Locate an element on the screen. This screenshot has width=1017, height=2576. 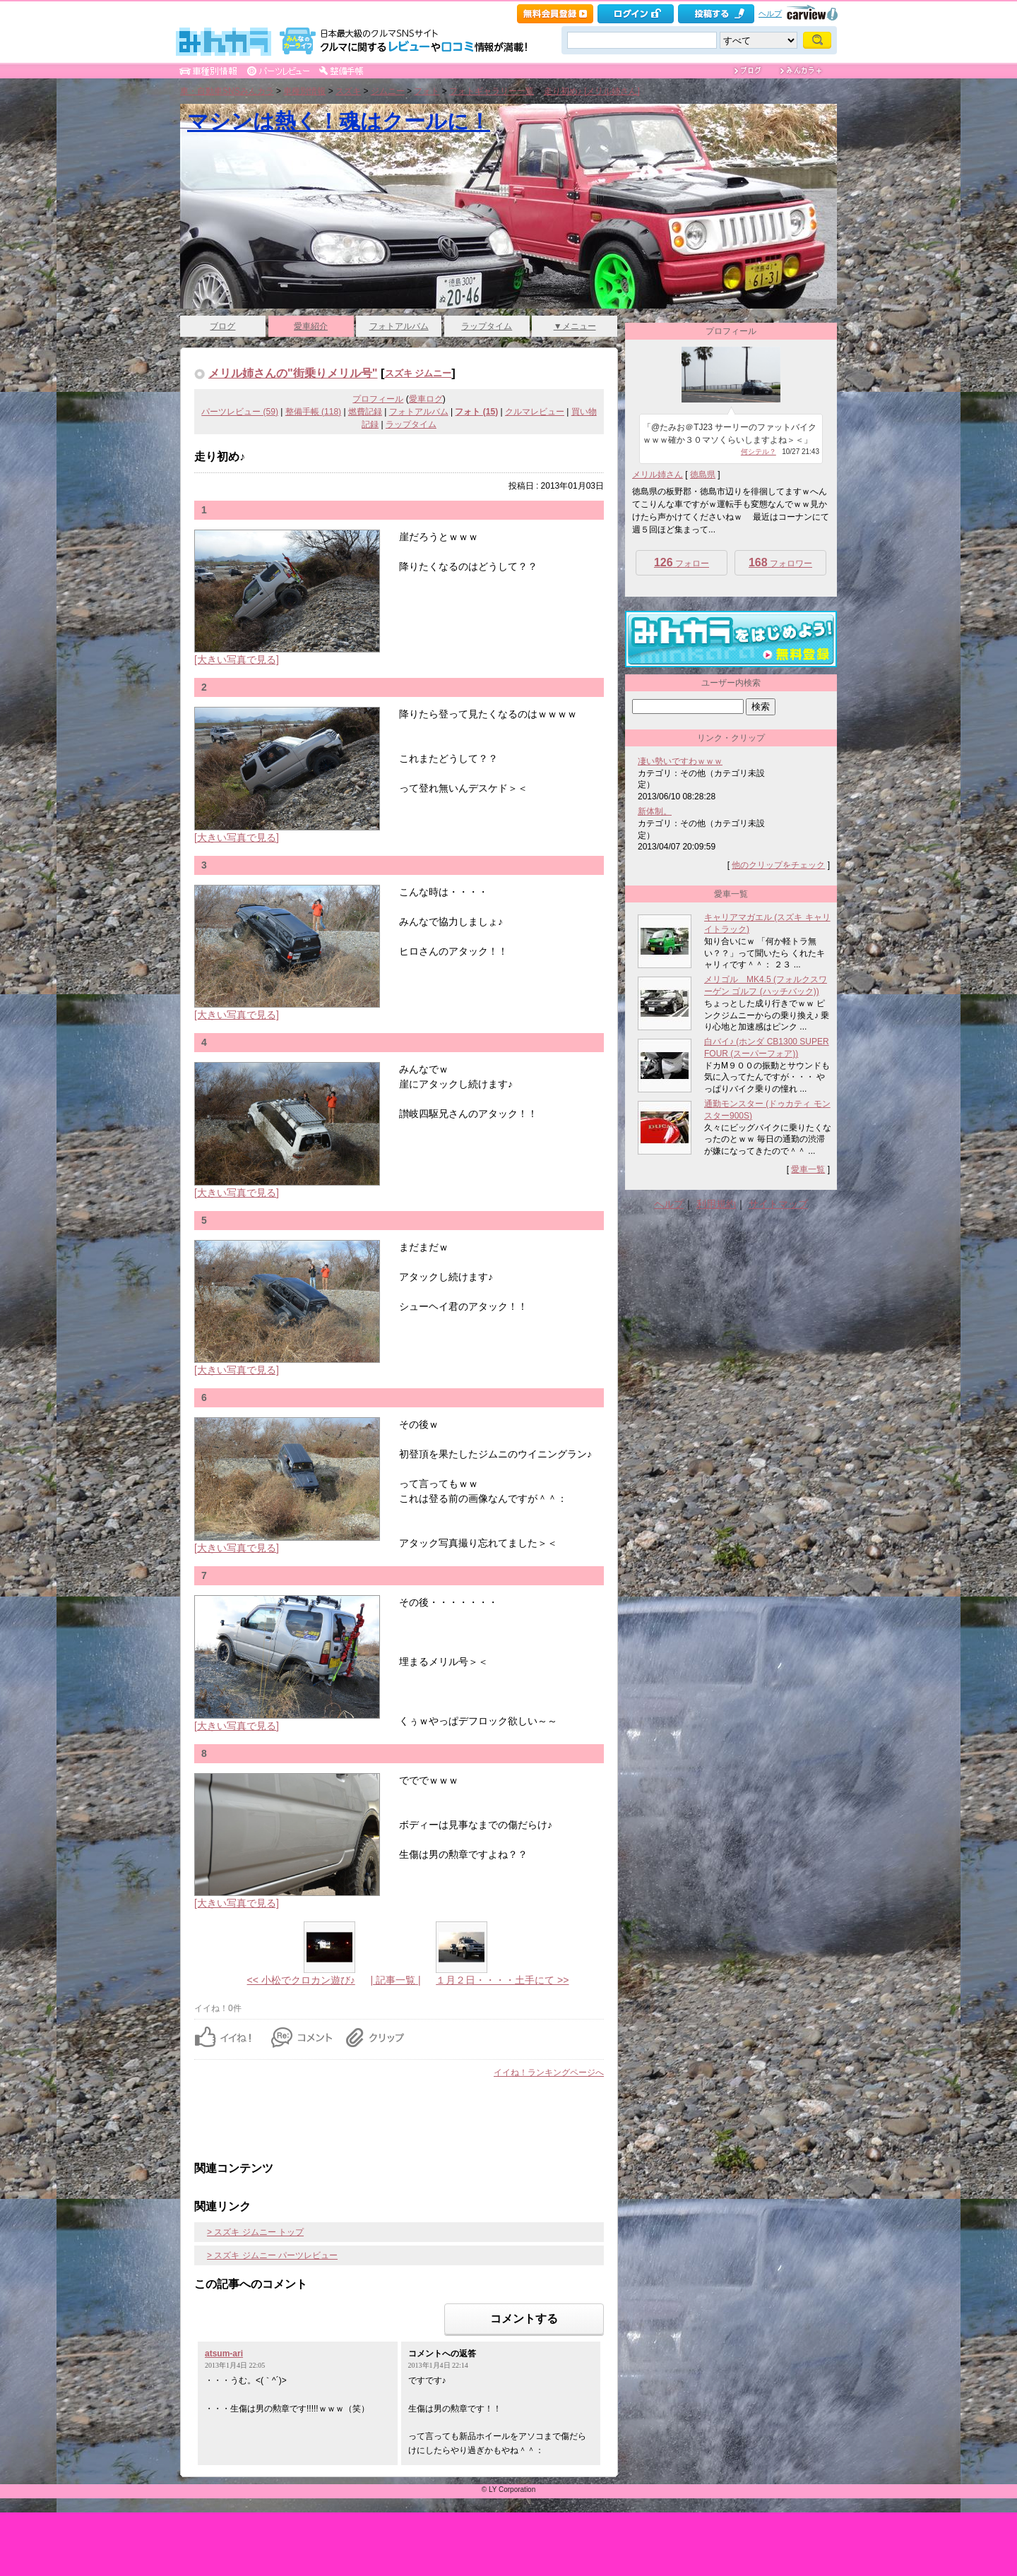
atsum-ari is located at coordinates (224, 2354).